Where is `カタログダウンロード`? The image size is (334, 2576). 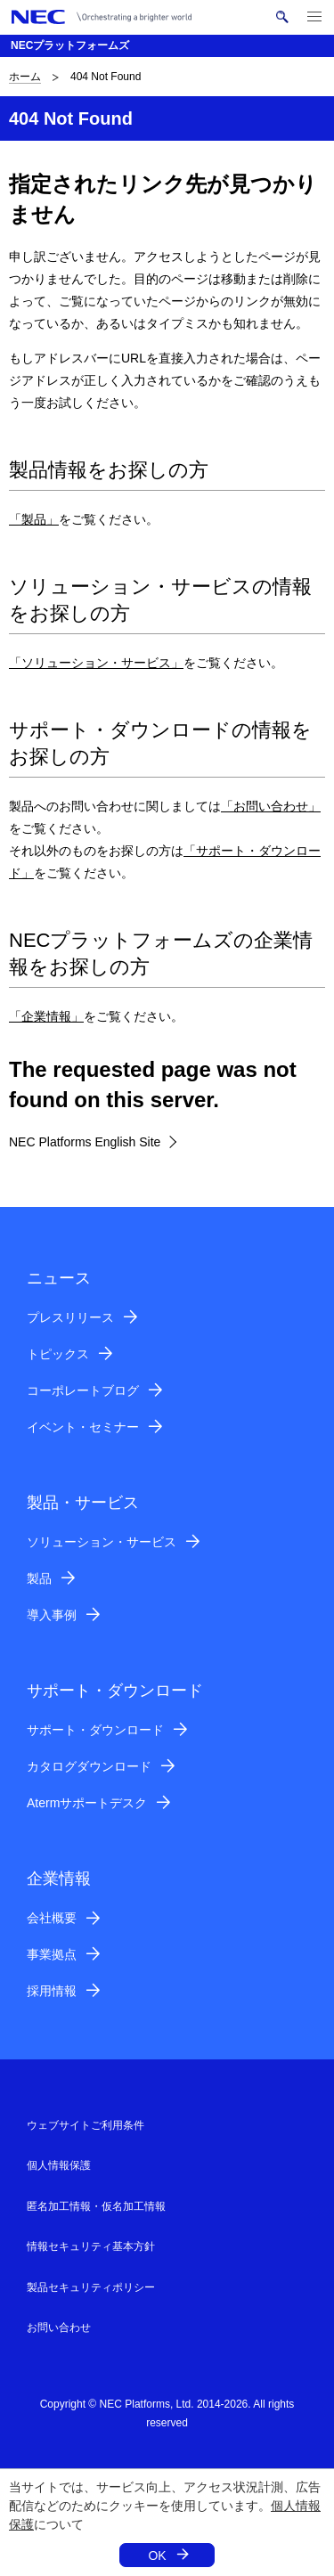 カタログダウンロード is located at coordinates (89, 1766).